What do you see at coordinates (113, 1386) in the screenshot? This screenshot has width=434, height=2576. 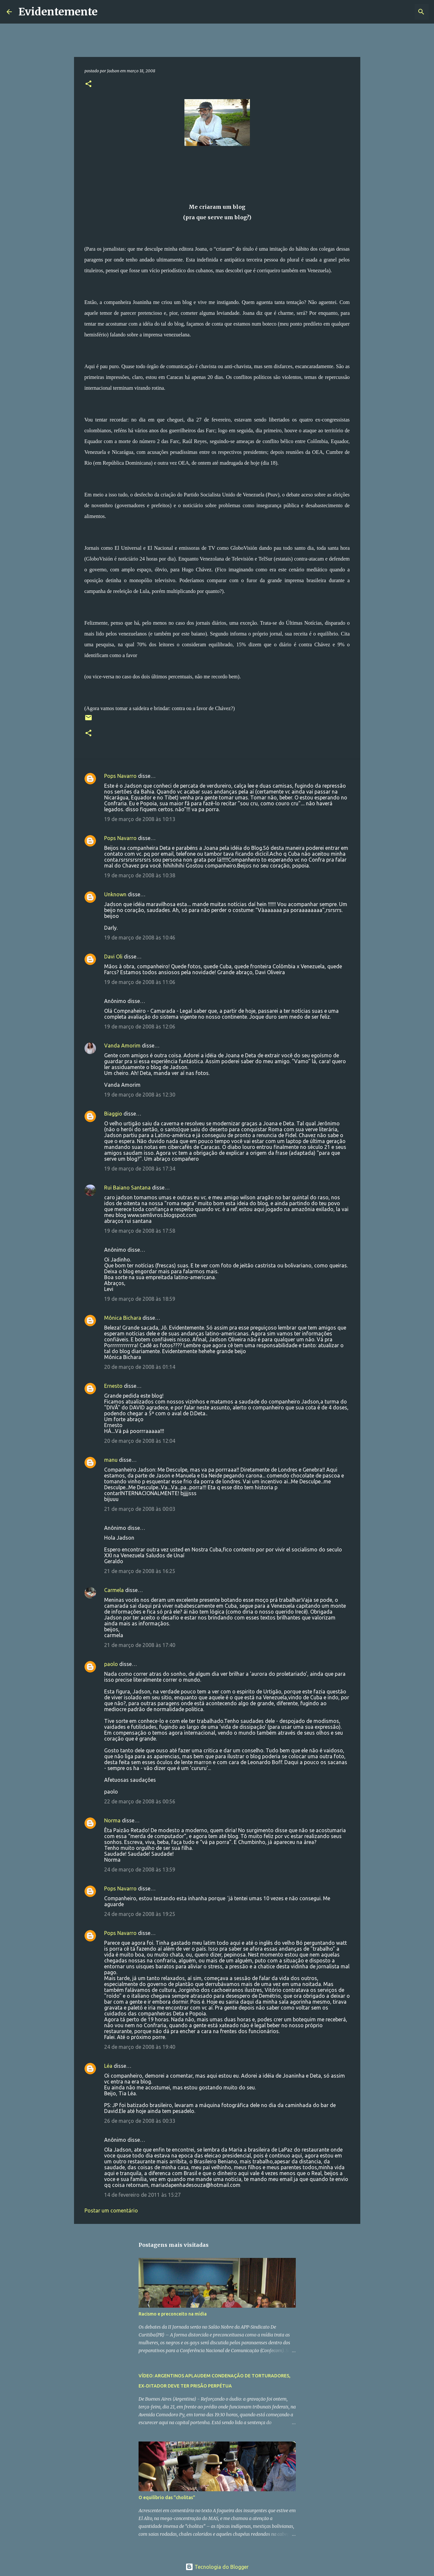 I see `Ernesto` at bounding box center [113, 1386].